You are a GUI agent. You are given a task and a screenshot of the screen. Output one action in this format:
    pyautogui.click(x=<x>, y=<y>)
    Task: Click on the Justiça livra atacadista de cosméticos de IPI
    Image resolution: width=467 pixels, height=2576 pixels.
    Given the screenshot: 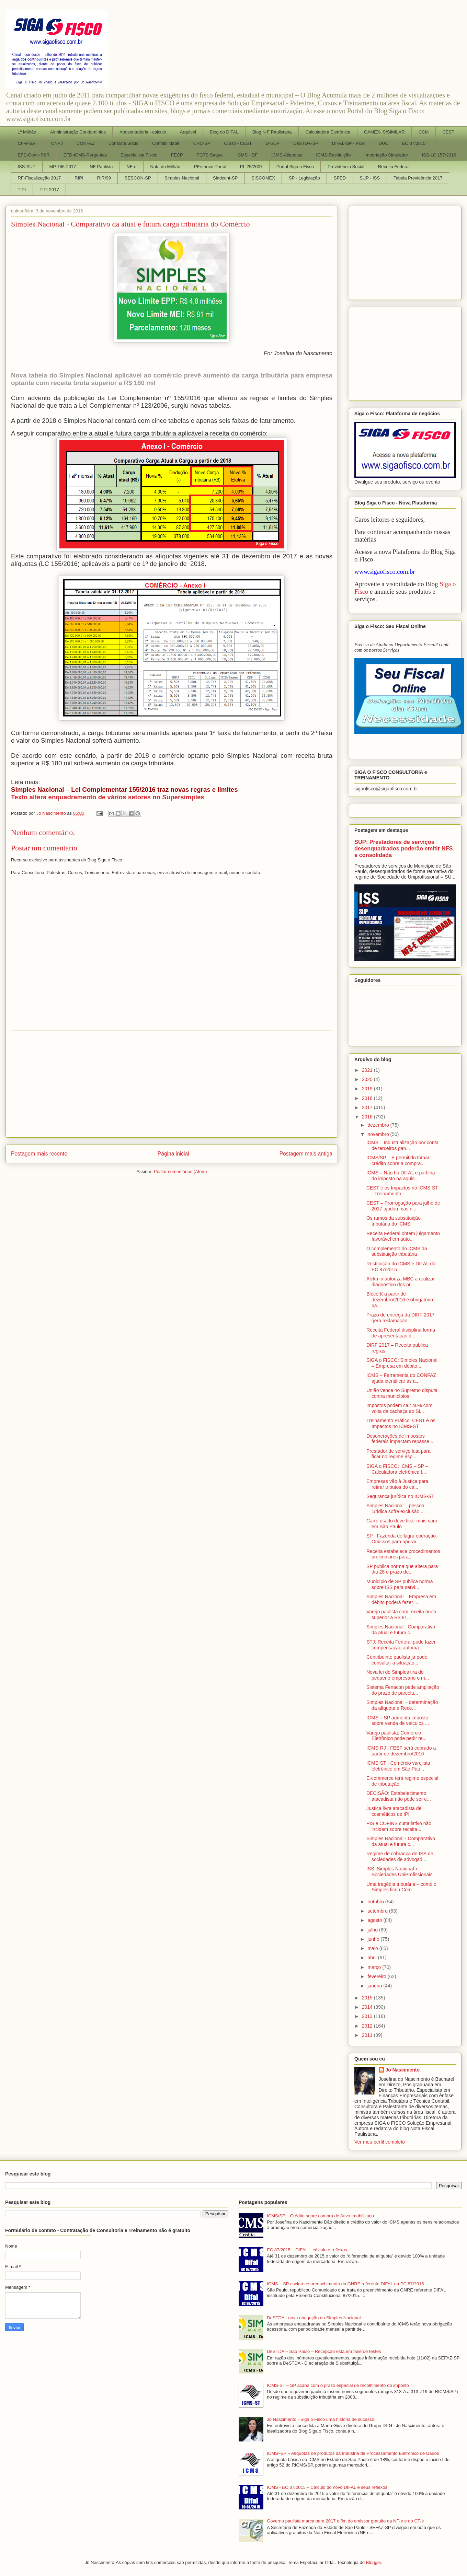 What is the action you would take?
    pyautogui.click(x=393, y=1811)
    